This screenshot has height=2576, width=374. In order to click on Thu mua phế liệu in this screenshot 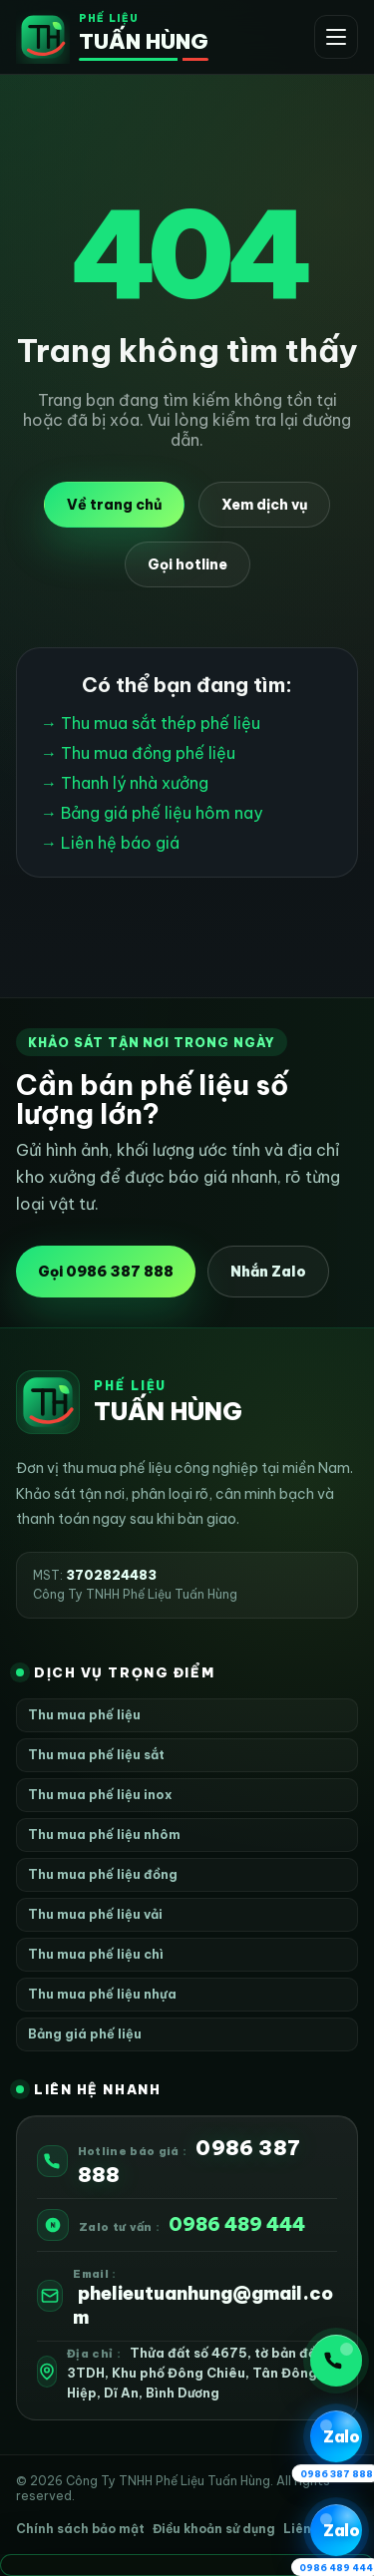, I will do `click(84, 1714)`.